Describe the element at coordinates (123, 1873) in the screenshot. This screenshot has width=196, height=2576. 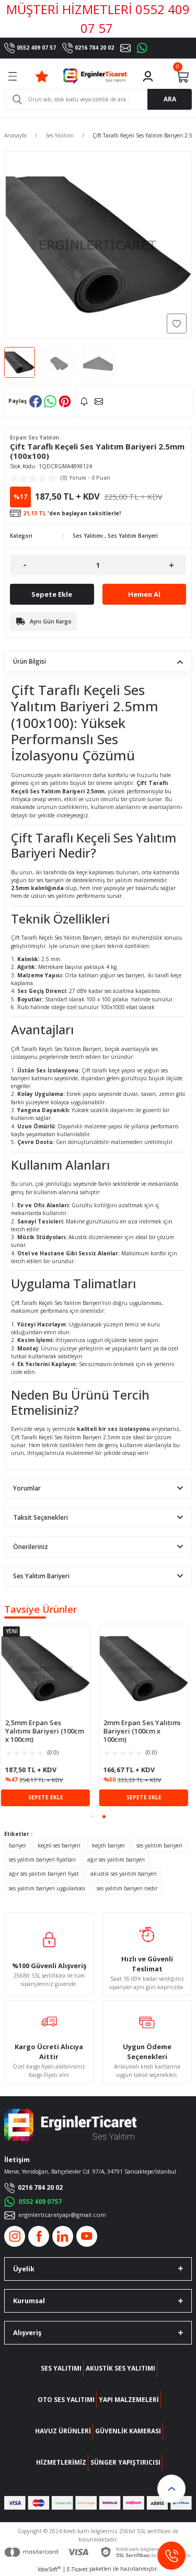
I see `akustik ses yalıtım bariyeri` at that location.